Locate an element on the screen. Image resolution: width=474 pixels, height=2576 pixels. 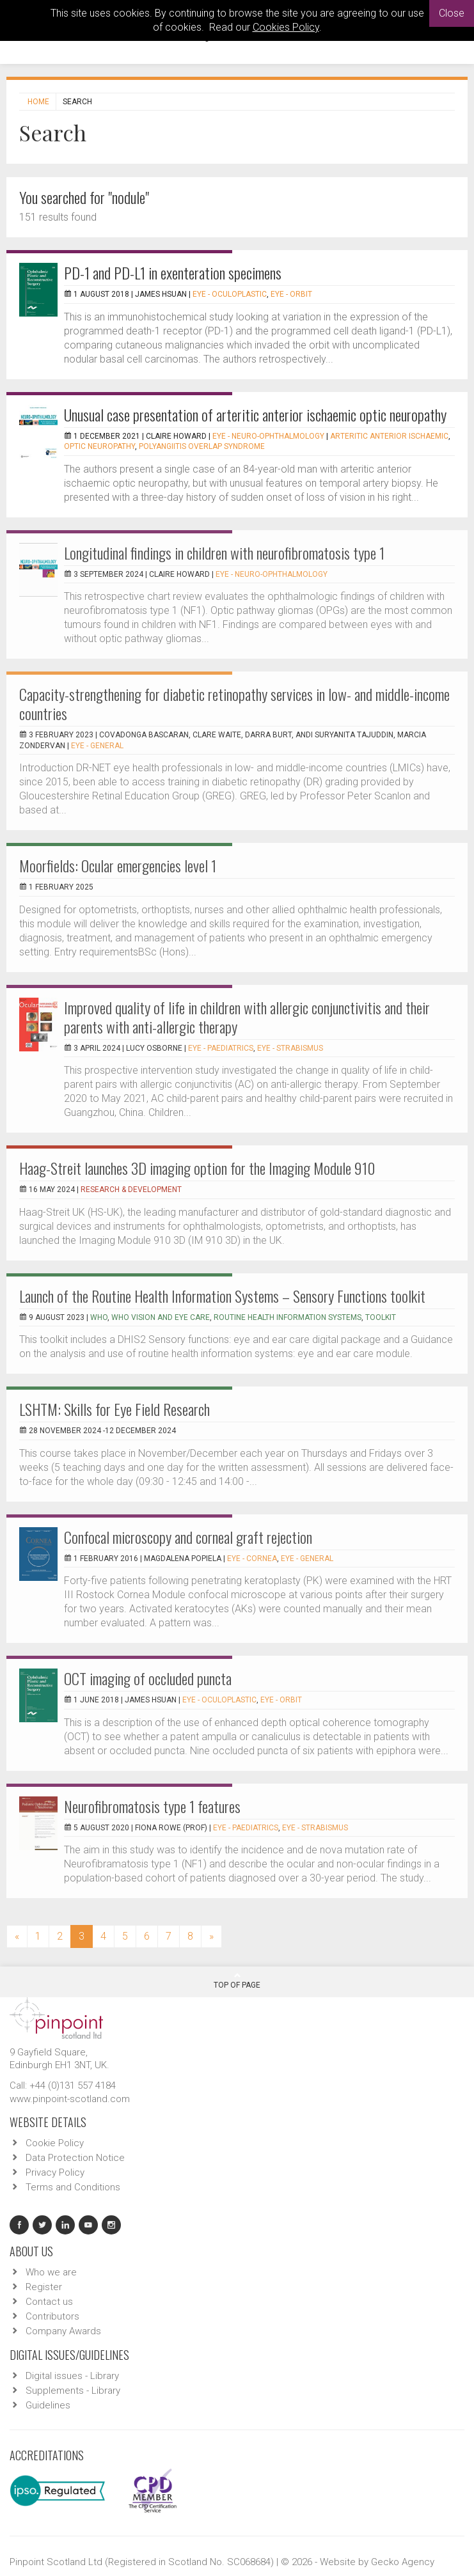
EYE - Paediatrics is located at coordinates (220, 1048).